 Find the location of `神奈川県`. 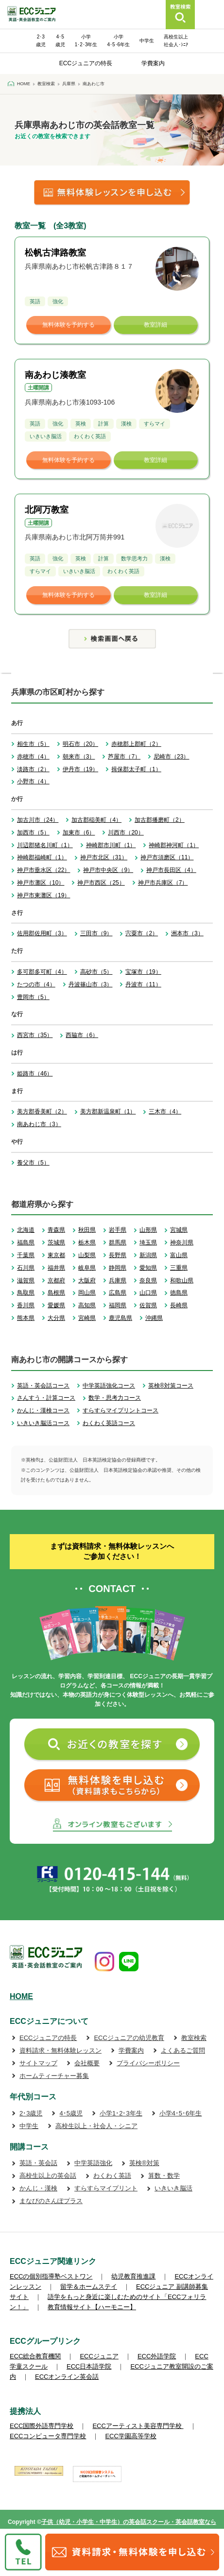

神奈川県 is located at coordinates (181, 1242).